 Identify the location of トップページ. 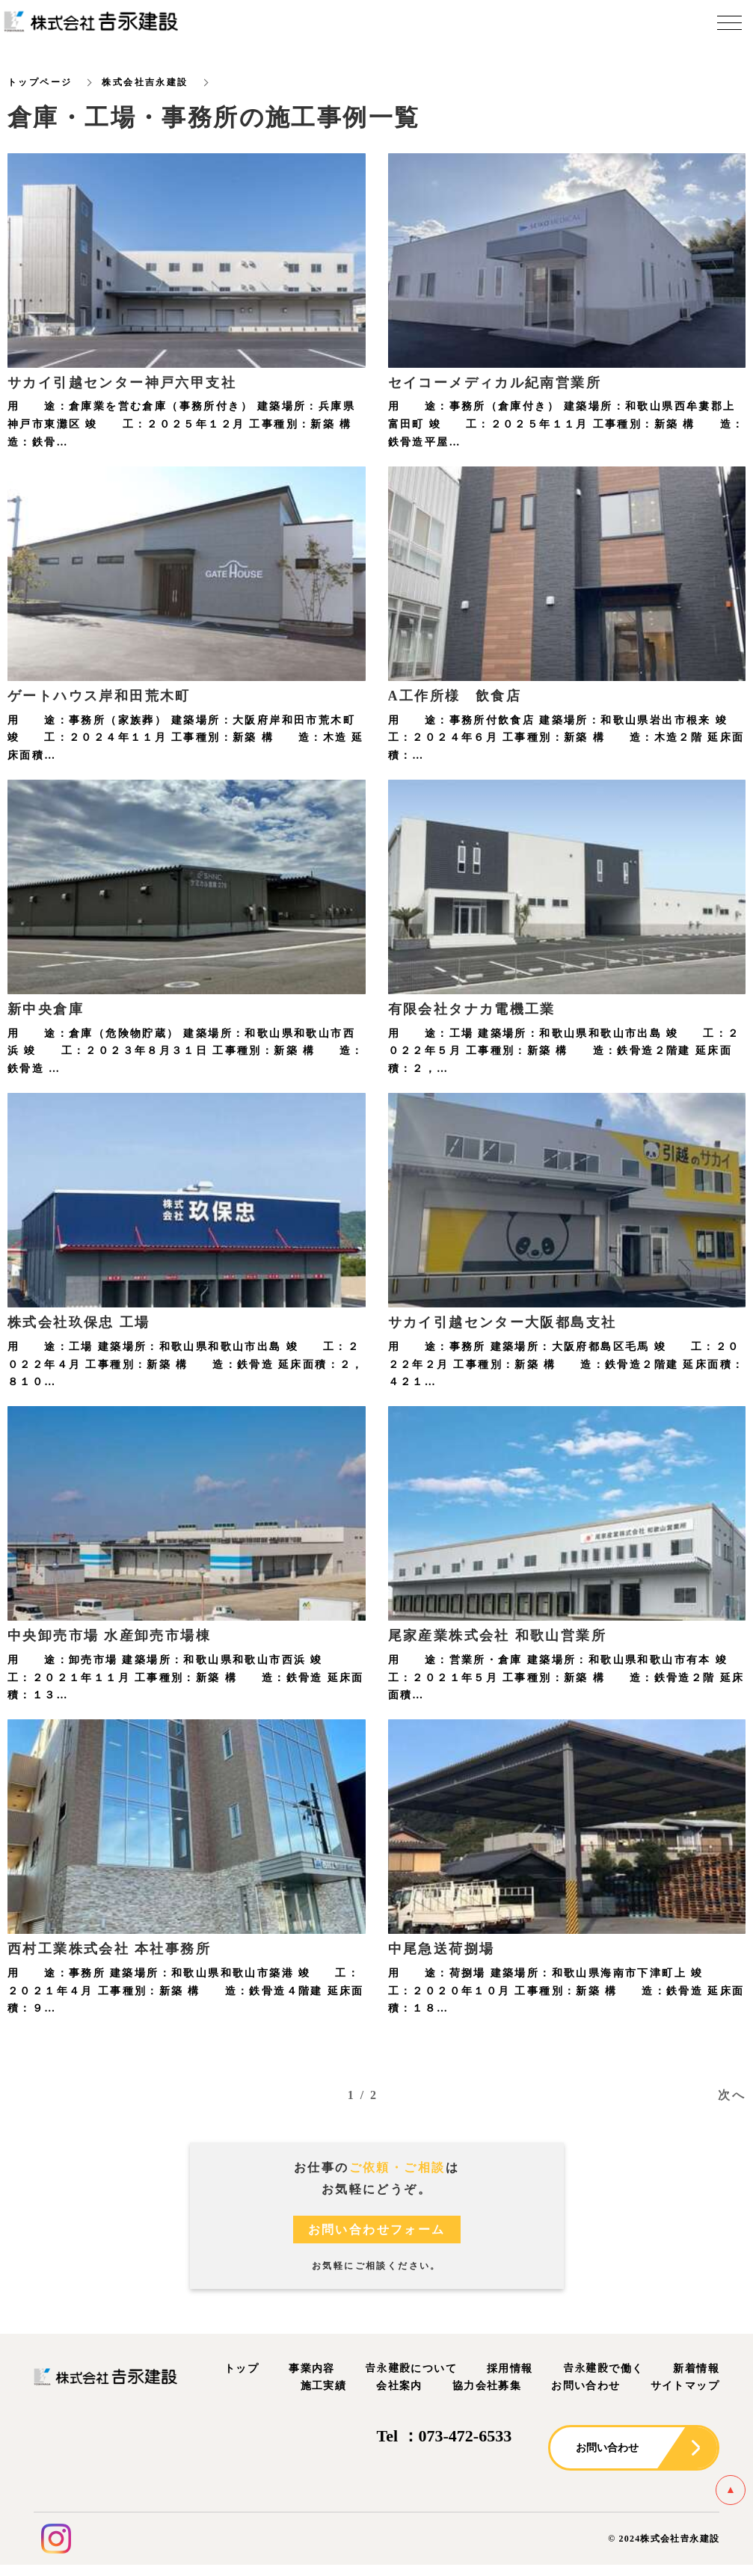
(39, 82).